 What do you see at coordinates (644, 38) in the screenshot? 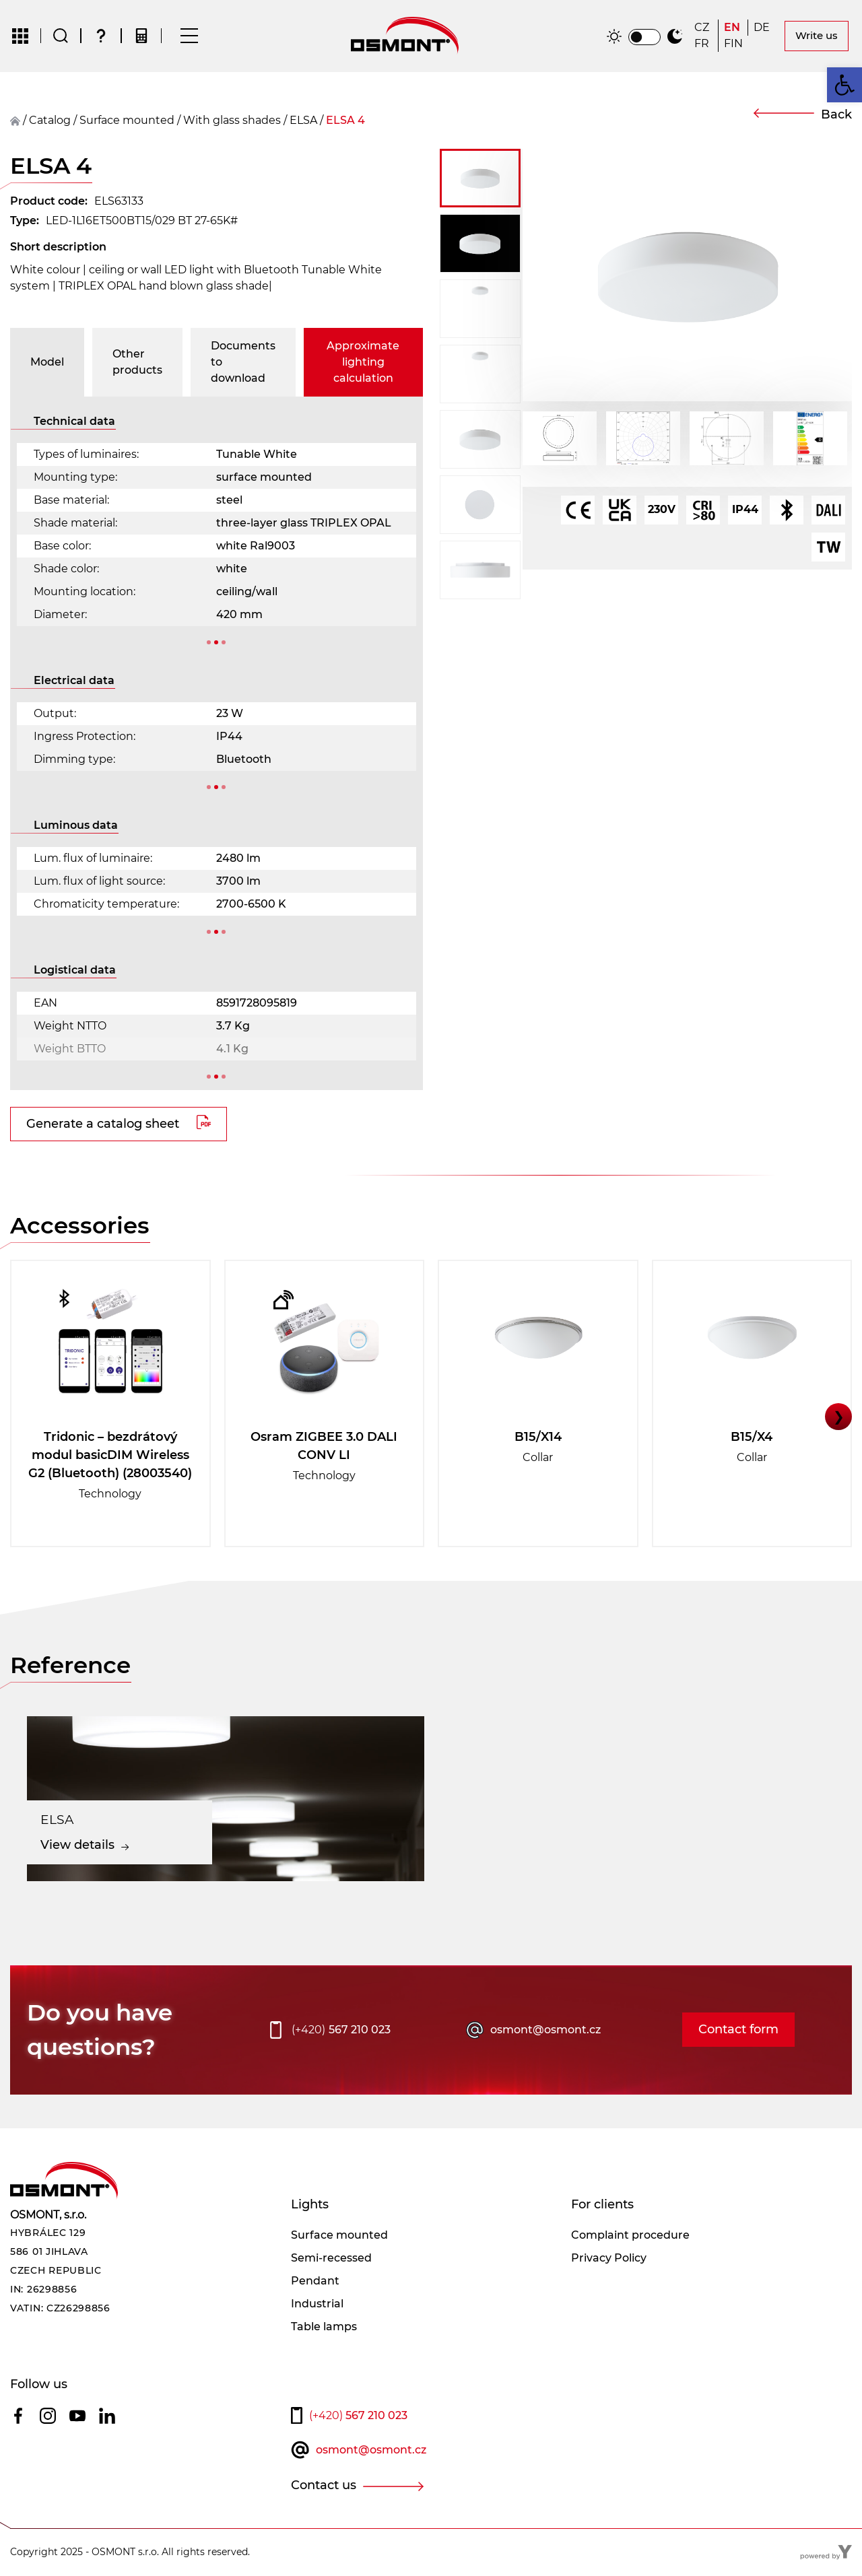
I see `[switch]` at bounding box center [644, 38].